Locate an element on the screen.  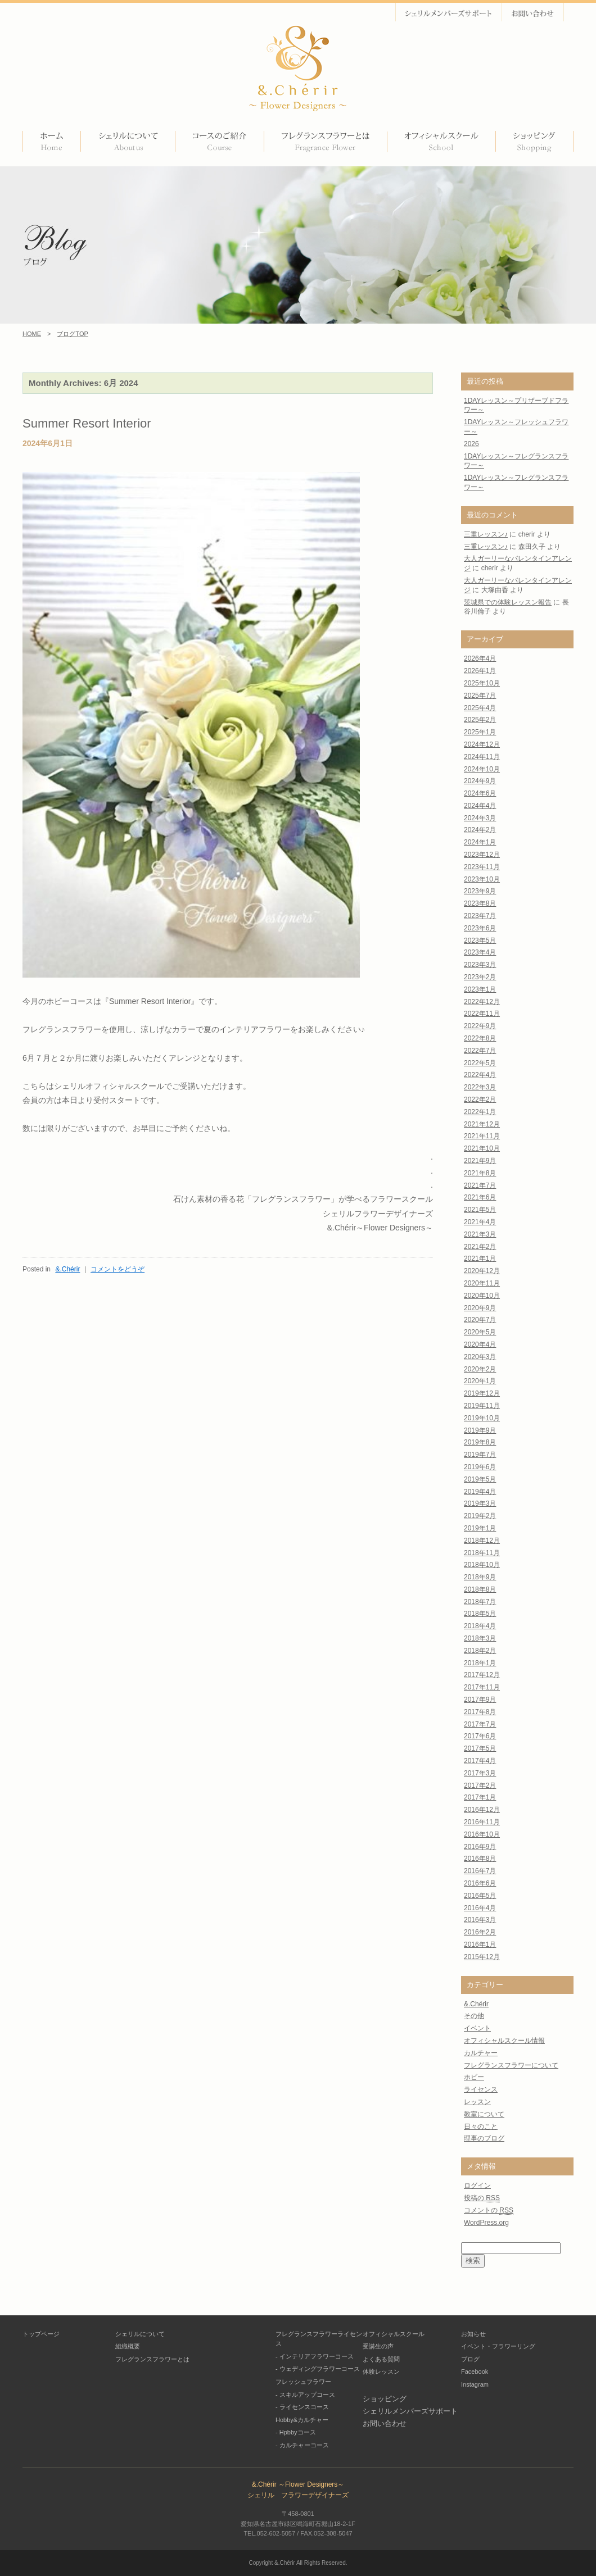
2023年2月 is located at coordinates (480, 977).